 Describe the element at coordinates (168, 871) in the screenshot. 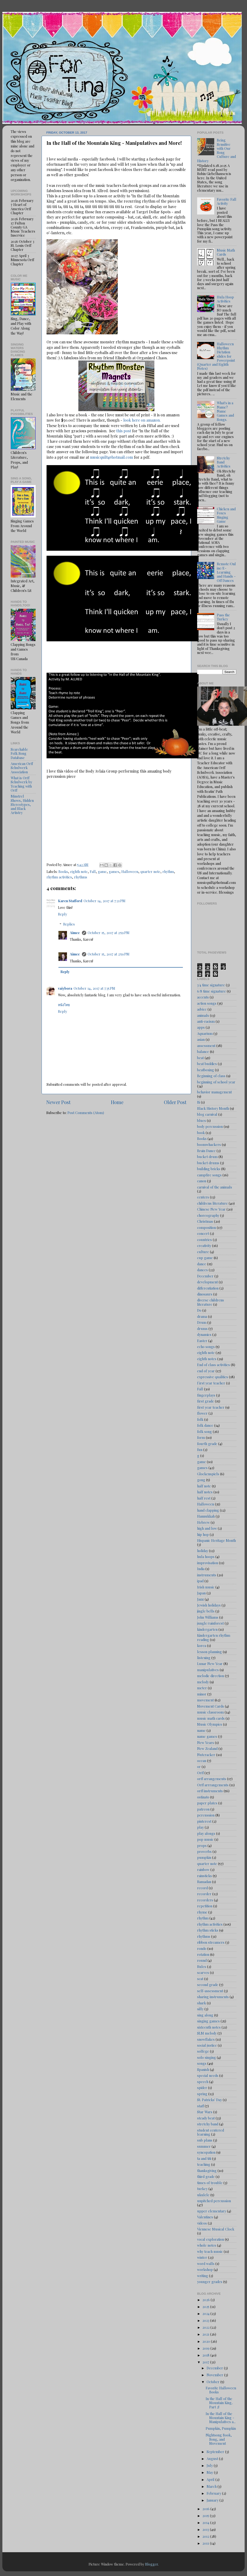

I see `rhythm` at that location.